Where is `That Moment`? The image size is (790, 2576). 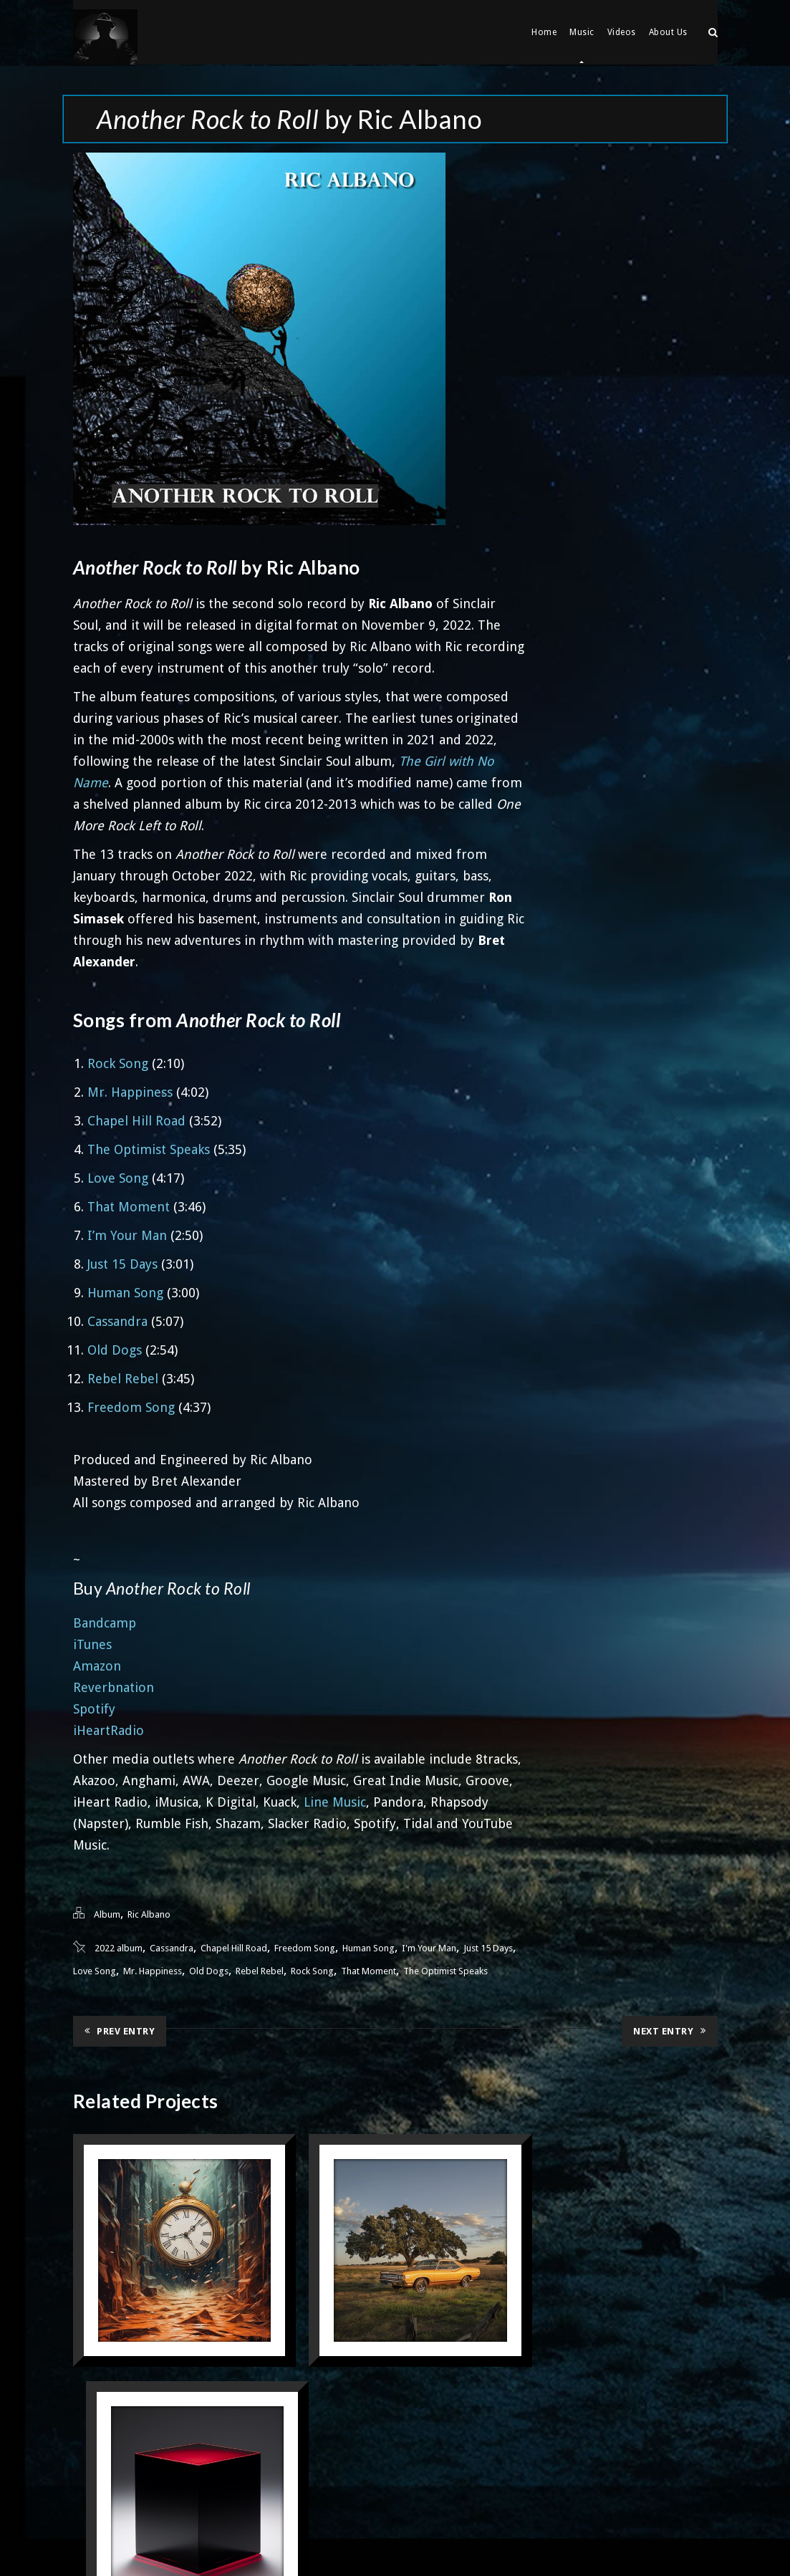 That Moment is located at coordinates (128, 1205).